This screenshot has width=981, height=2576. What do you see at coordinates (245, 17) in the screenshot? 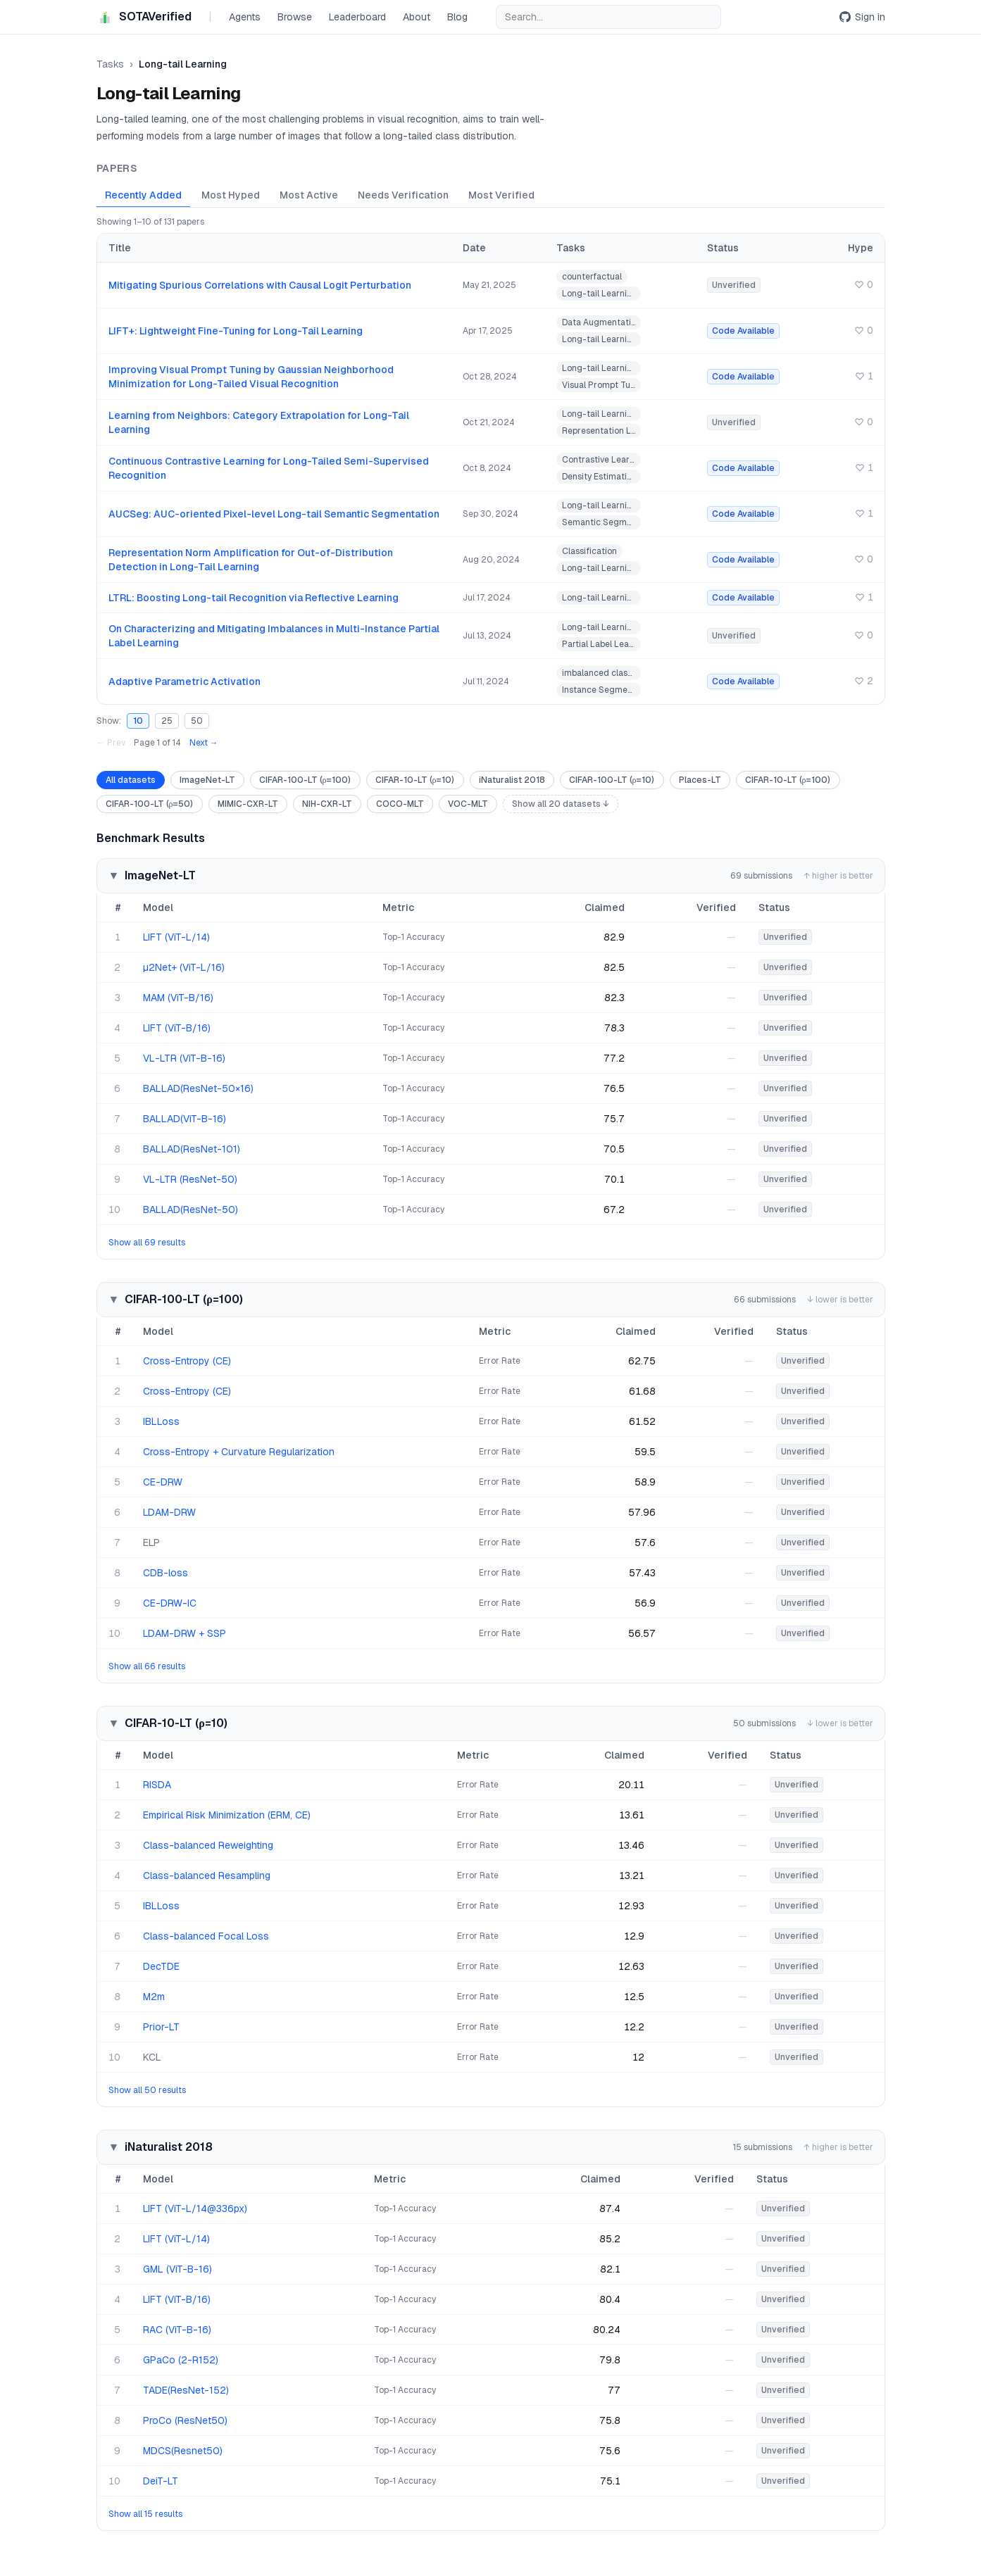
I see `Agents` at bounding box center [245, 17].